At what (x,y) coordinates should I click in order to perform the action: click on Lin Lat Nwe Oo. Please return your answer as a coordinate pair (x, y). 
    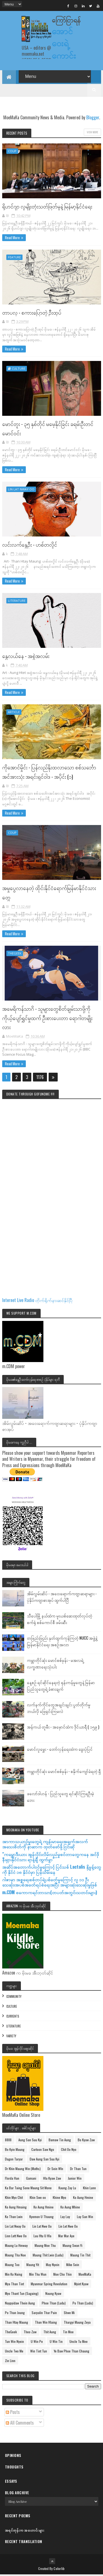
    Looking at the image, I should click on (42, 2227).